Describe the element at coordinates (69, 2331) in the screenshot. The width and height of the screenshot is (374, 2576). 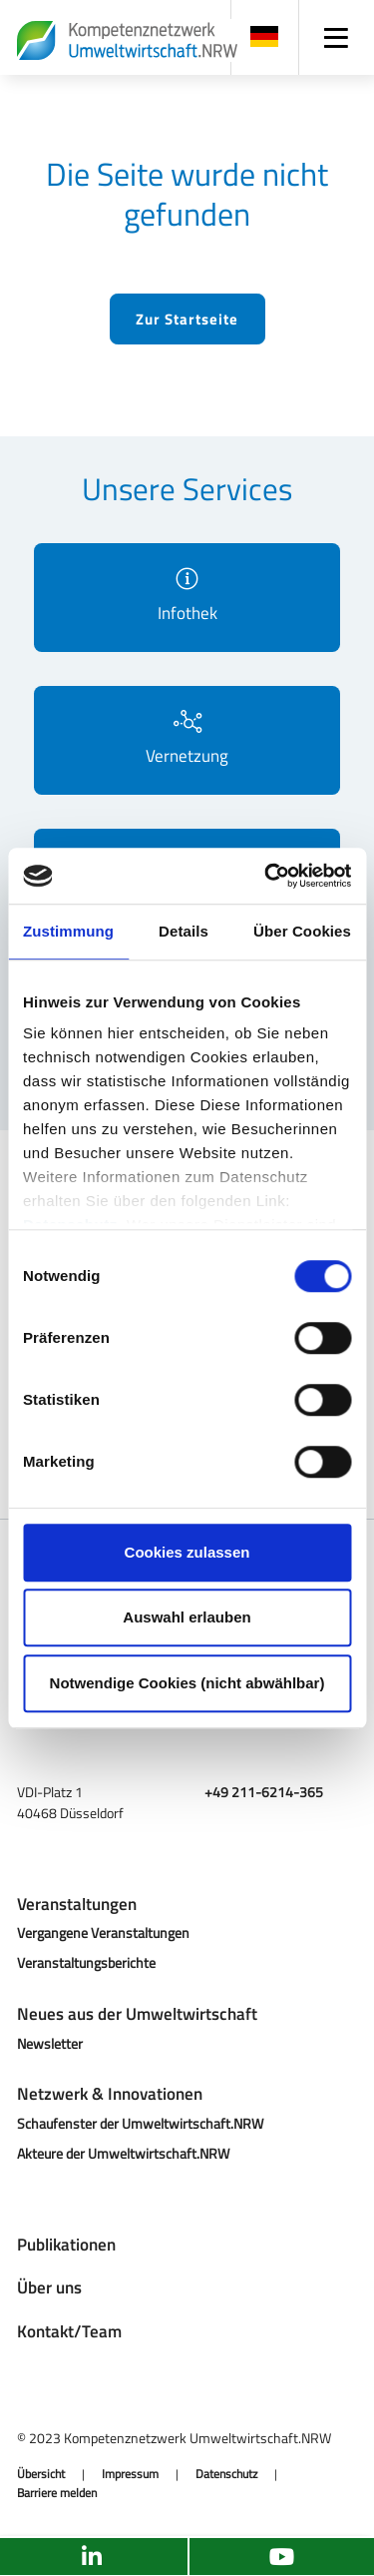
I see `Kontakt/Team` at that location.